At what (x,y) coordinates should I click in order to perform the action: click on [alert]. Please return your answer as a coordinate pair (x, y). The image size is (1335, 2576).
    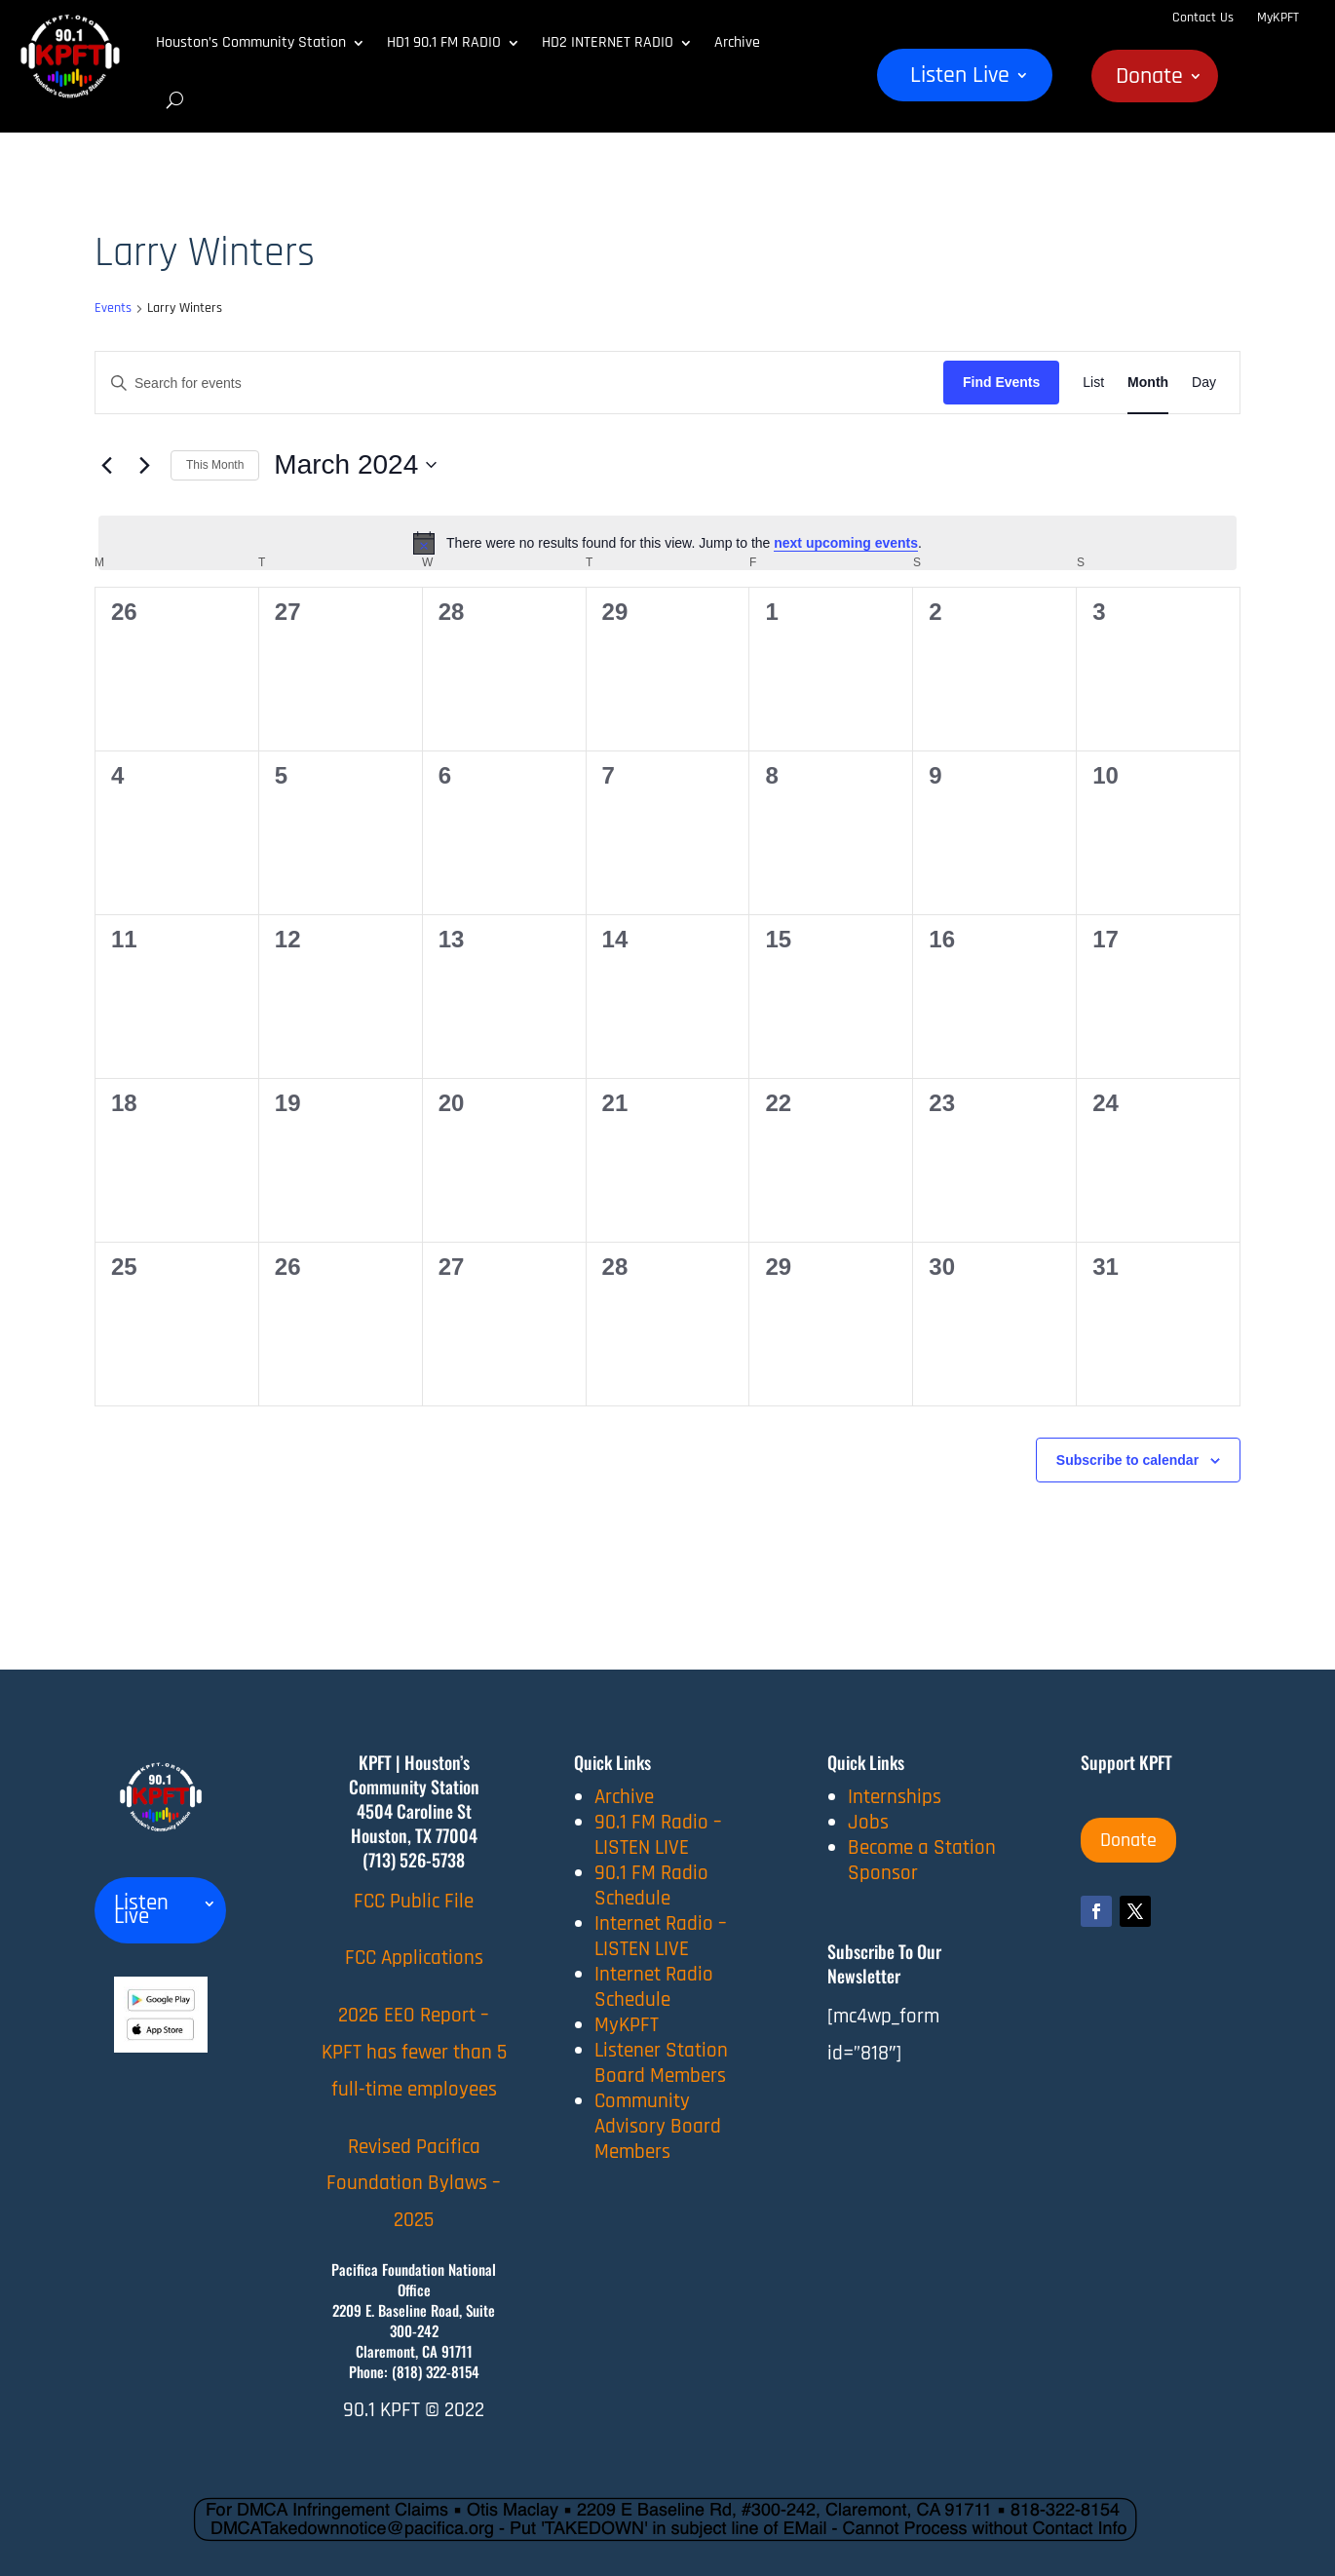
    Looking at the image, I should click on (667, 543).